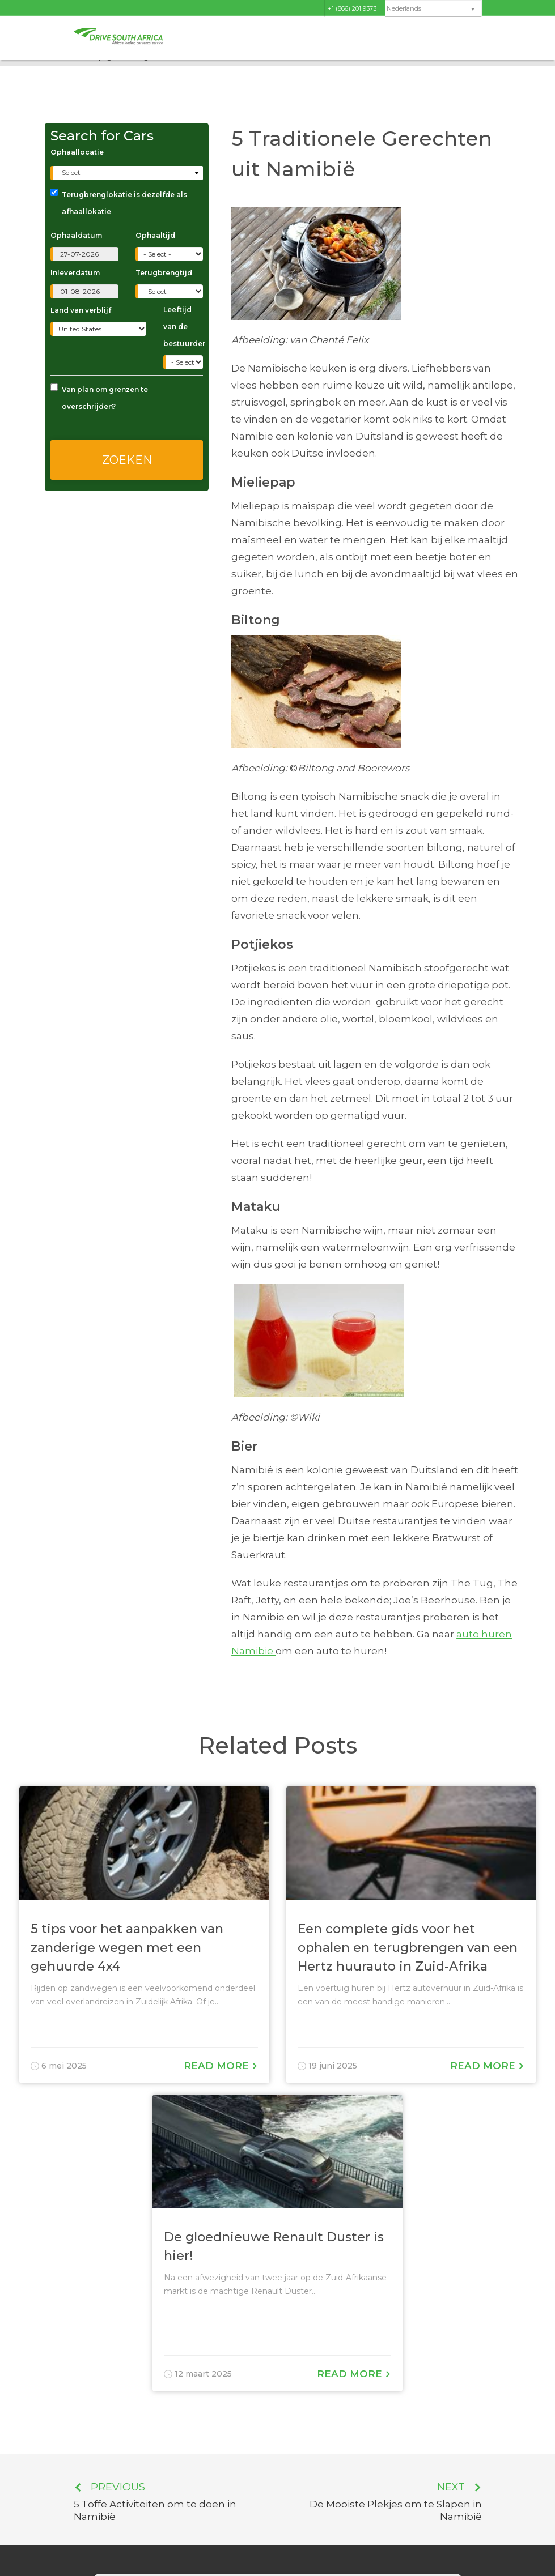 This screenshot has width=555, height=2576. What do you see at coordinates (128, 173) in the screenshot?
I see `[combobox]` at bounding box center [128, 173].